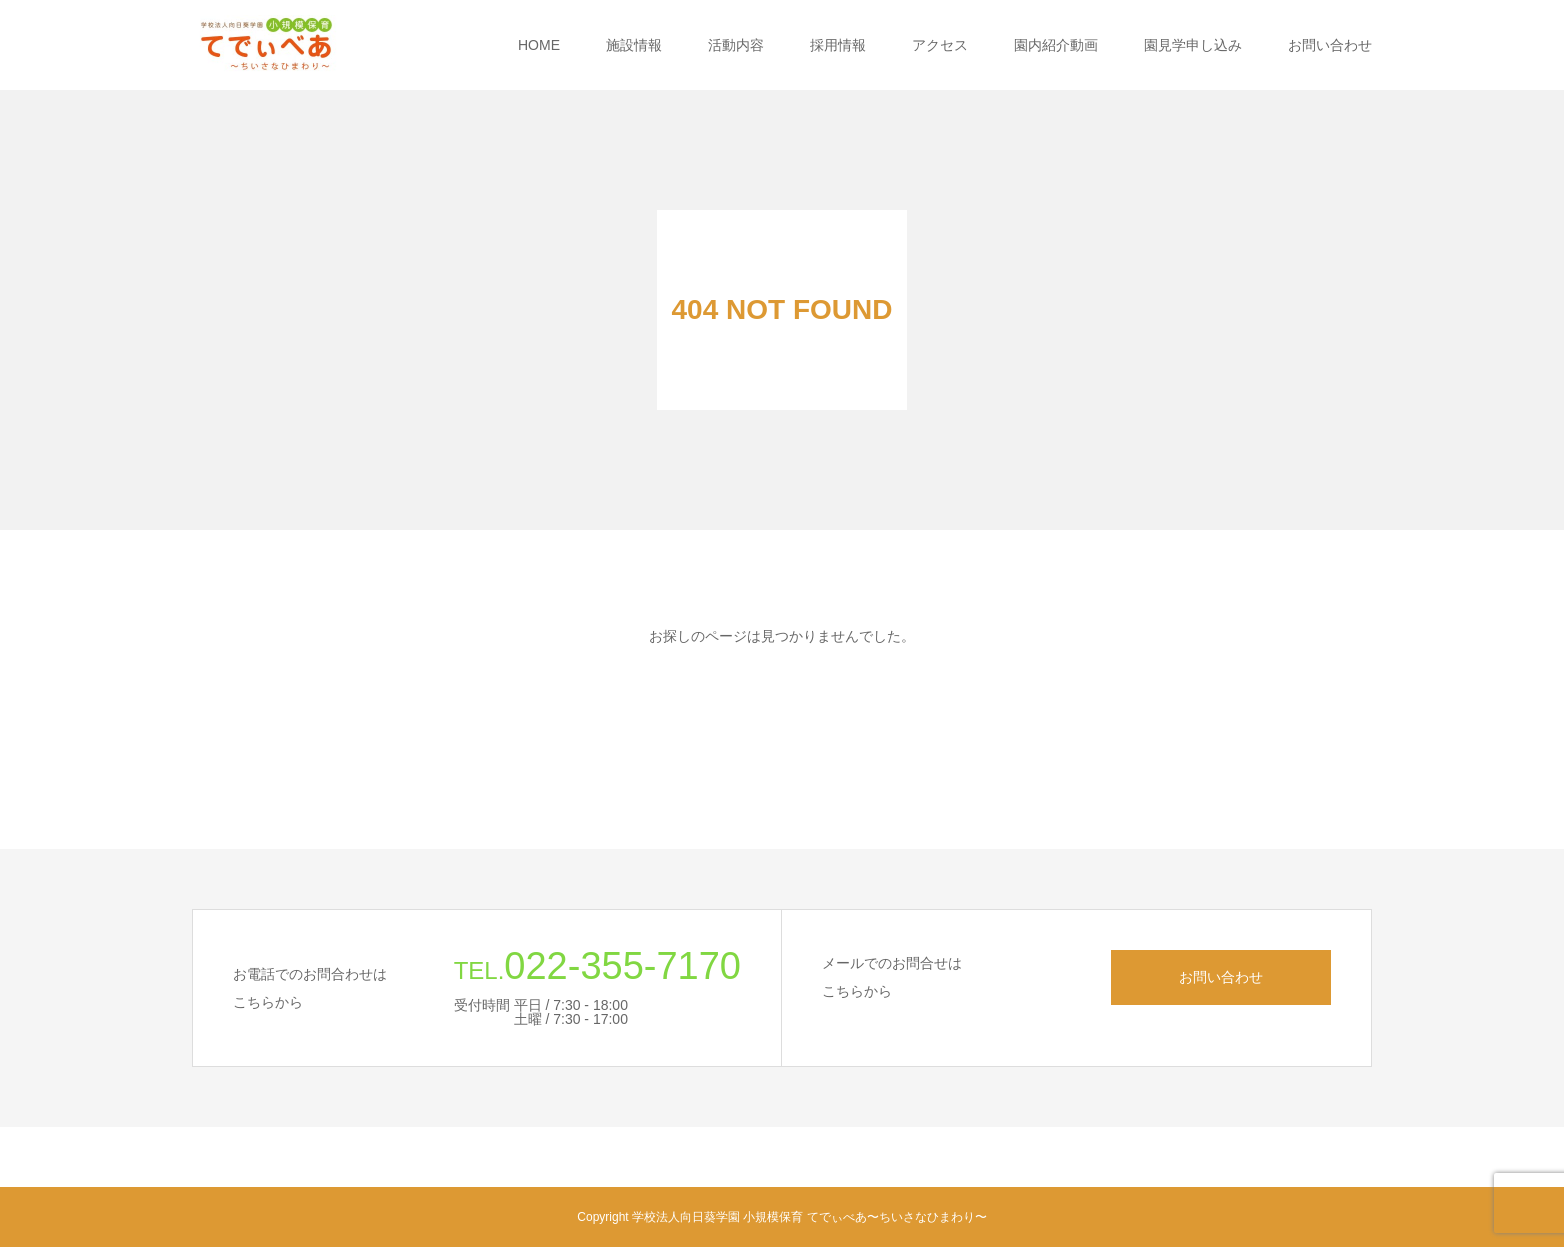  What do you see at coordinates (539, 45) in the screenshot?
I see `HOME` at bounding box center [539, 45].